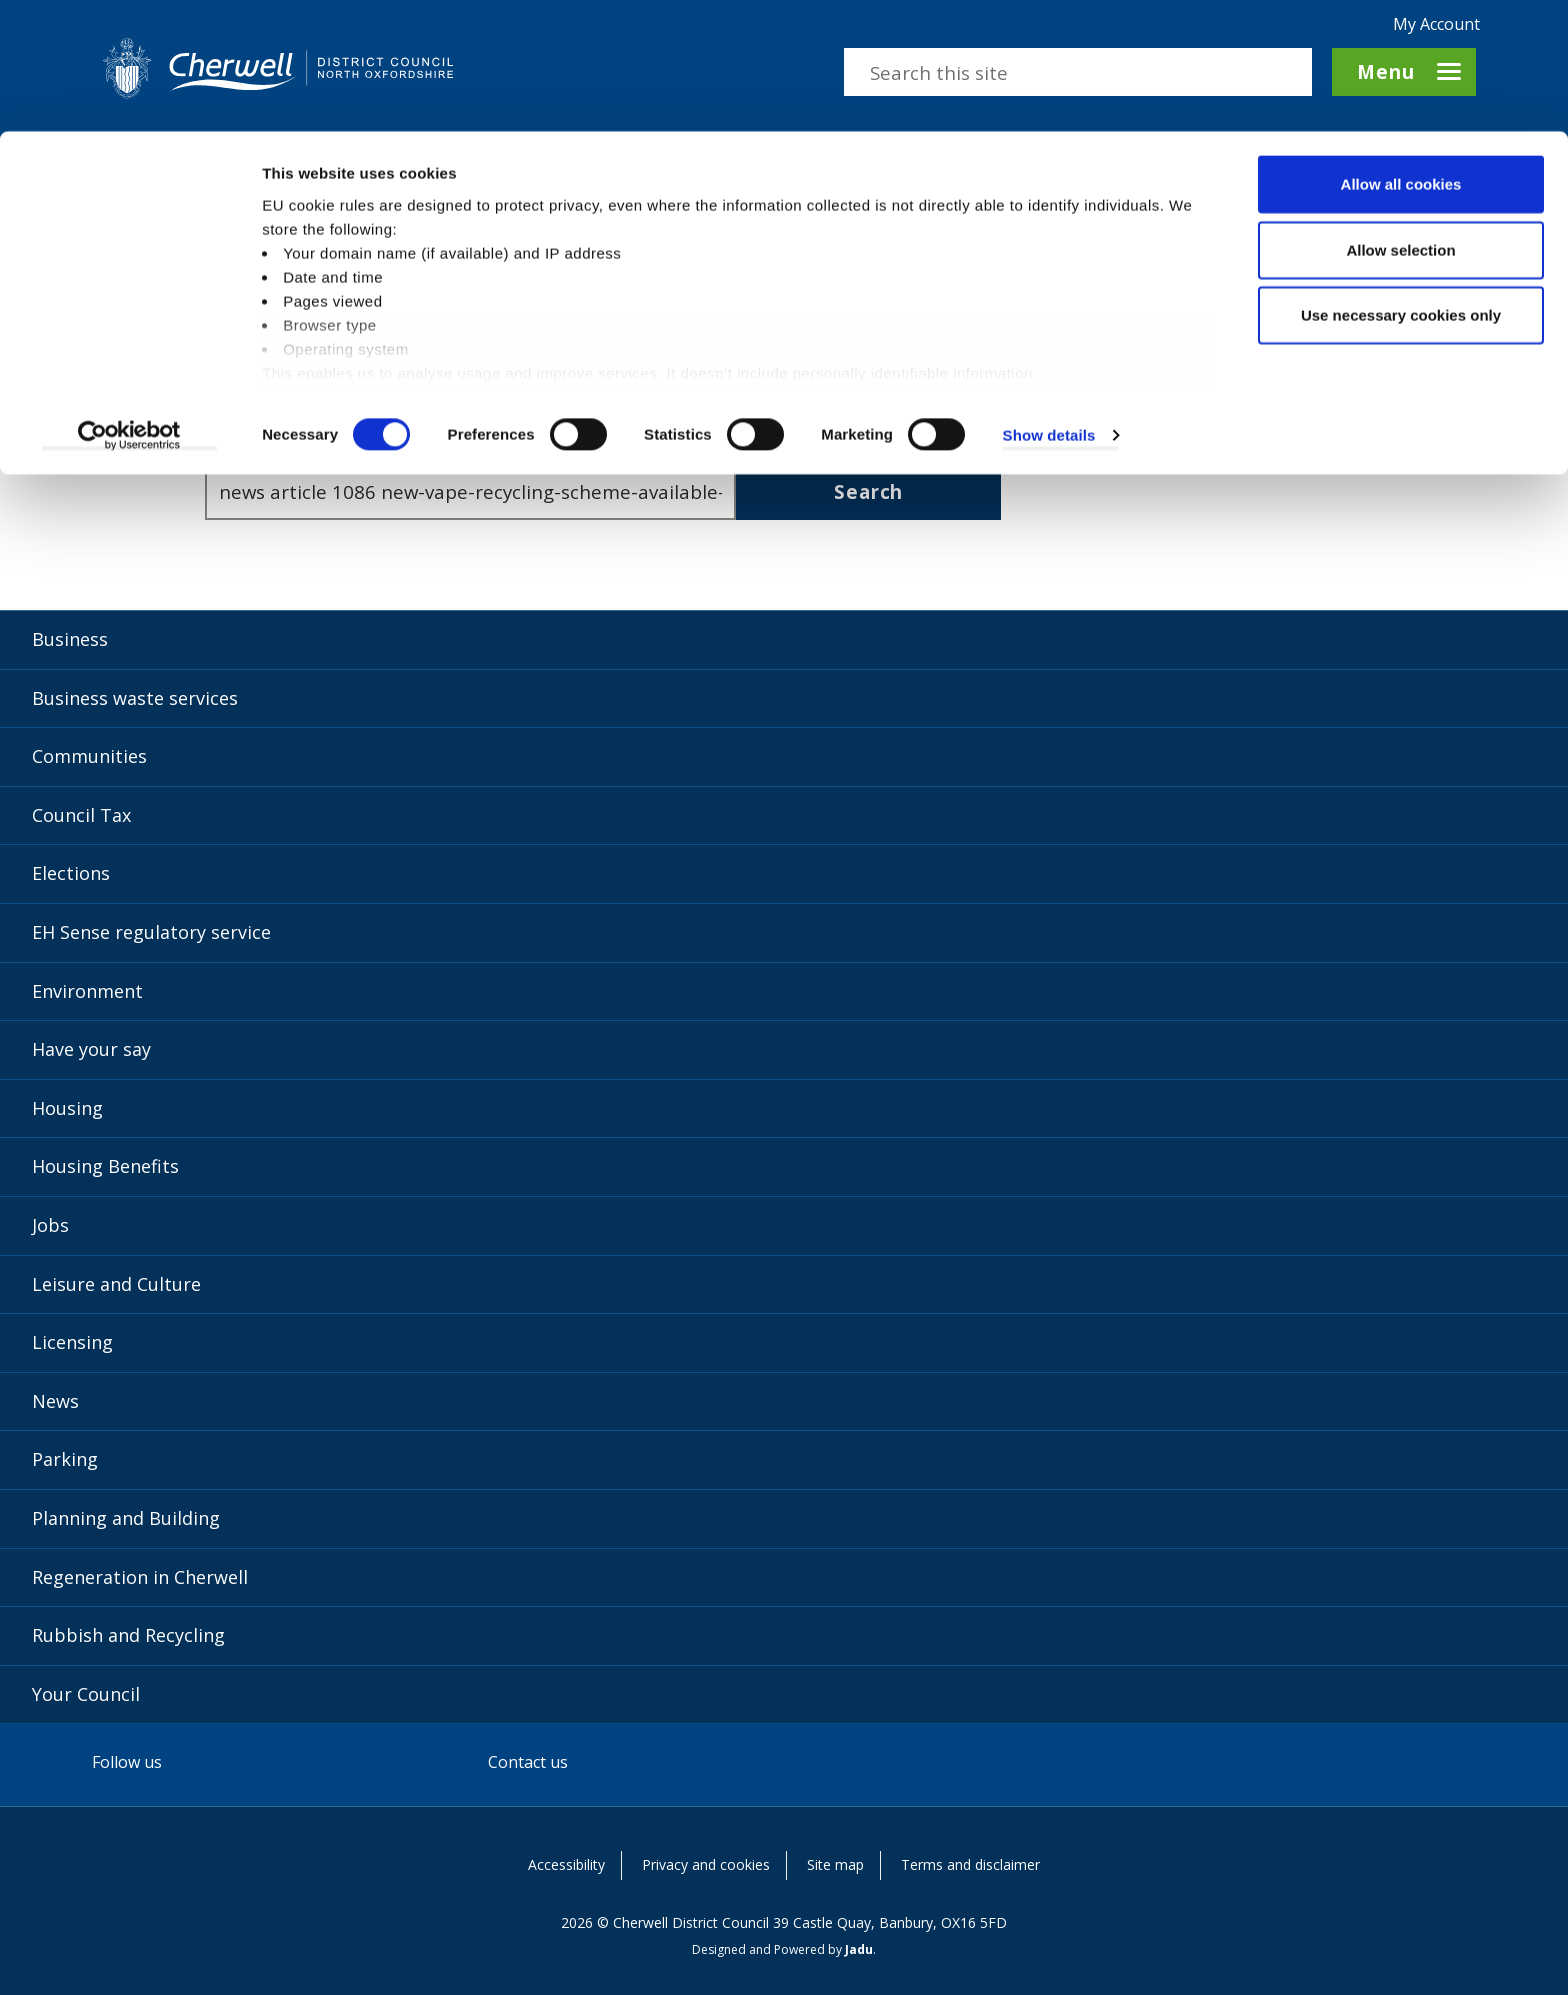 Image resolution: width=1568 pixels, height=1995 pixels. I want to click on EH Sense regulatory service [EH Sense regulatory service category], so click(151, 932).